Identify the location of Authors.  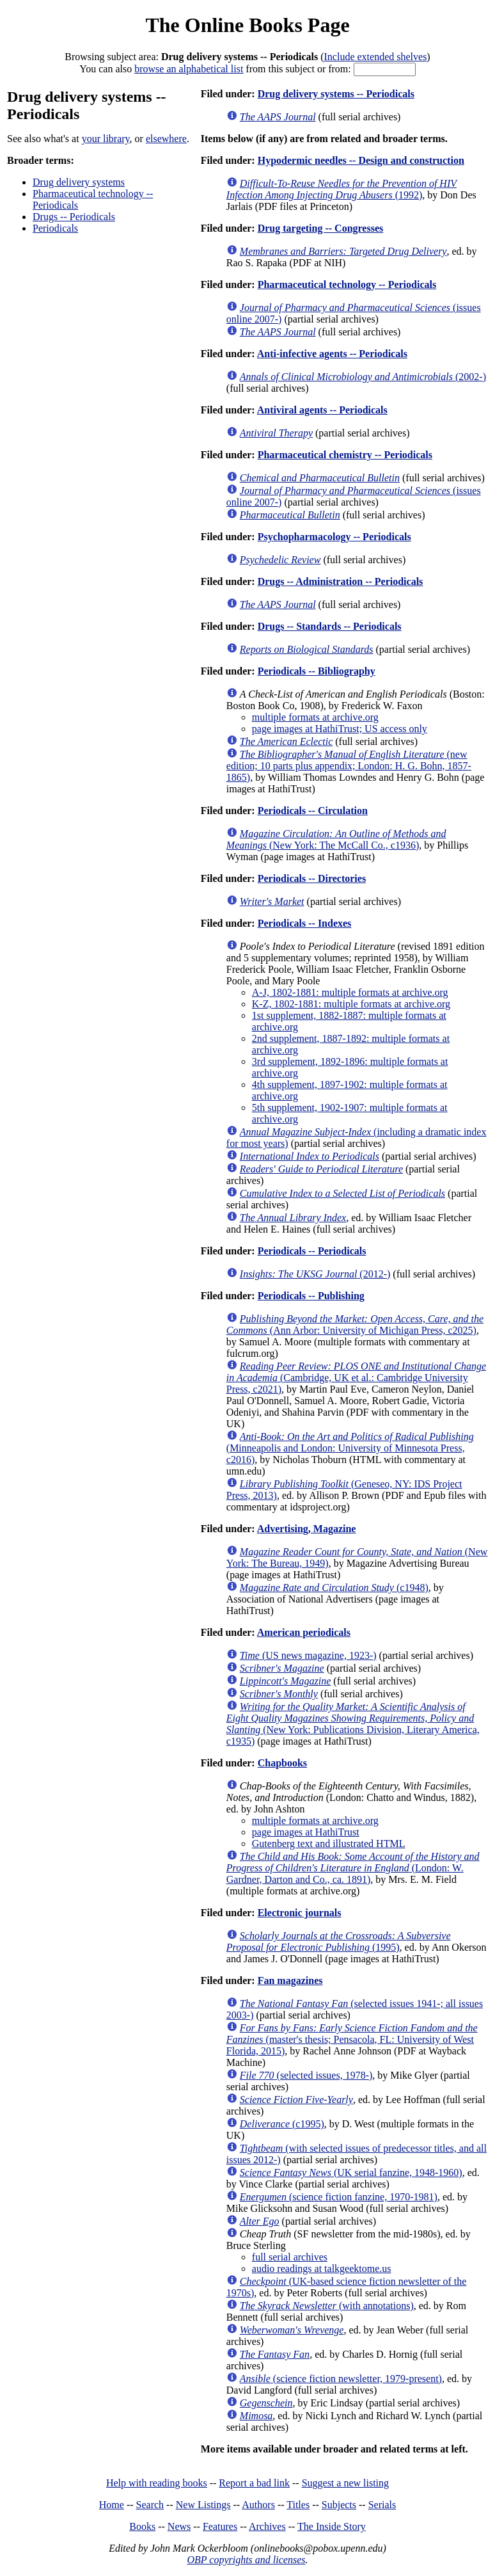
(258, 2504).